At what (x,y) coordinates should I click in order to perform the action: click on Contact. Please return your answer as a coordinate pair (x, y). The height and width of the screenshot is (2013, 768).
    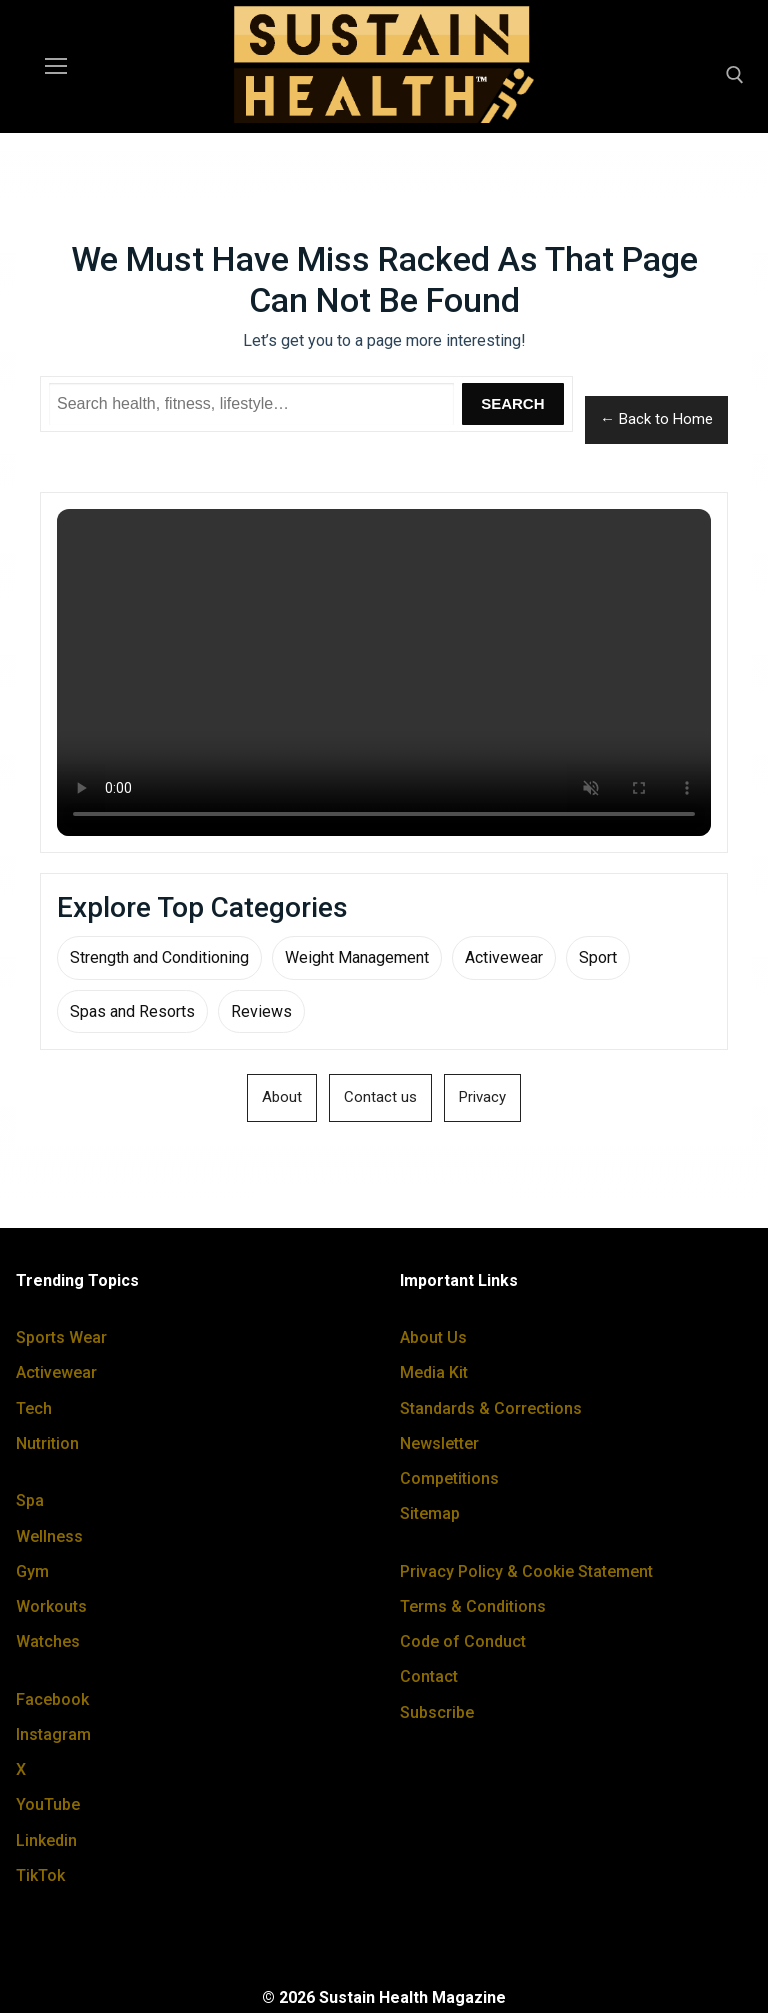
    Looking at the image, I should click on (429, 1676).